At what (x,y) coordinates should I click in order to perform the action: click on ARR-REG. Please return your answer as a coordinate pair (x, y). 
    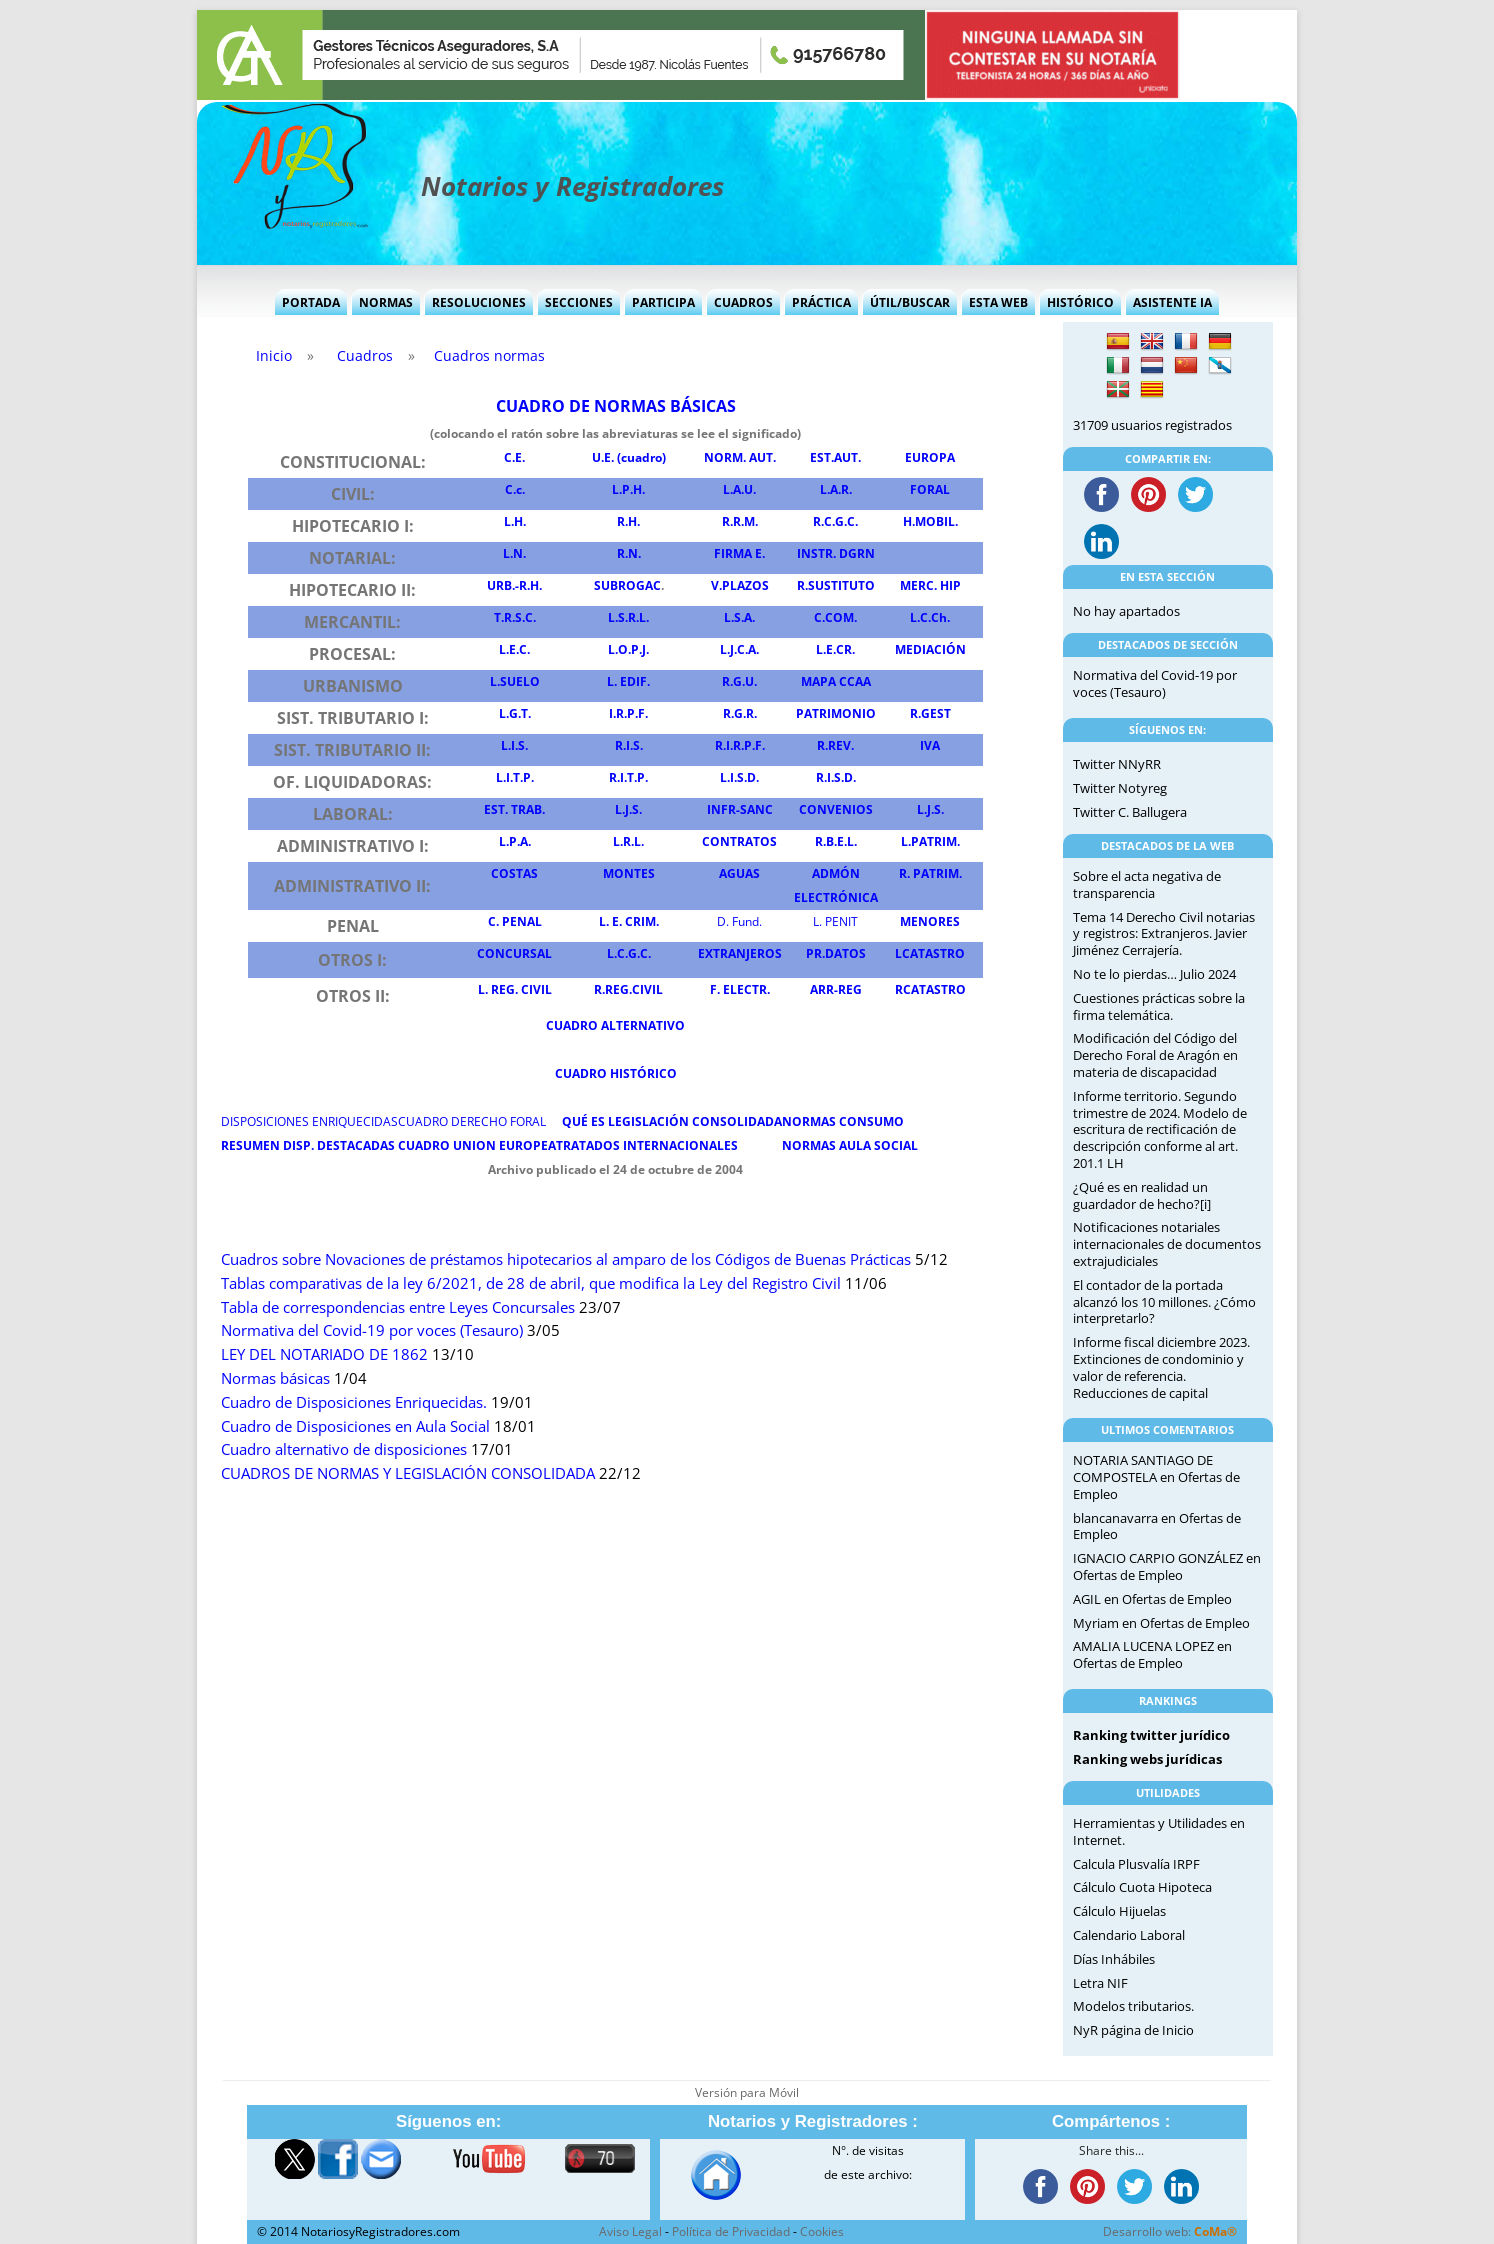
    Looking at the image, I should click on (836, 989).